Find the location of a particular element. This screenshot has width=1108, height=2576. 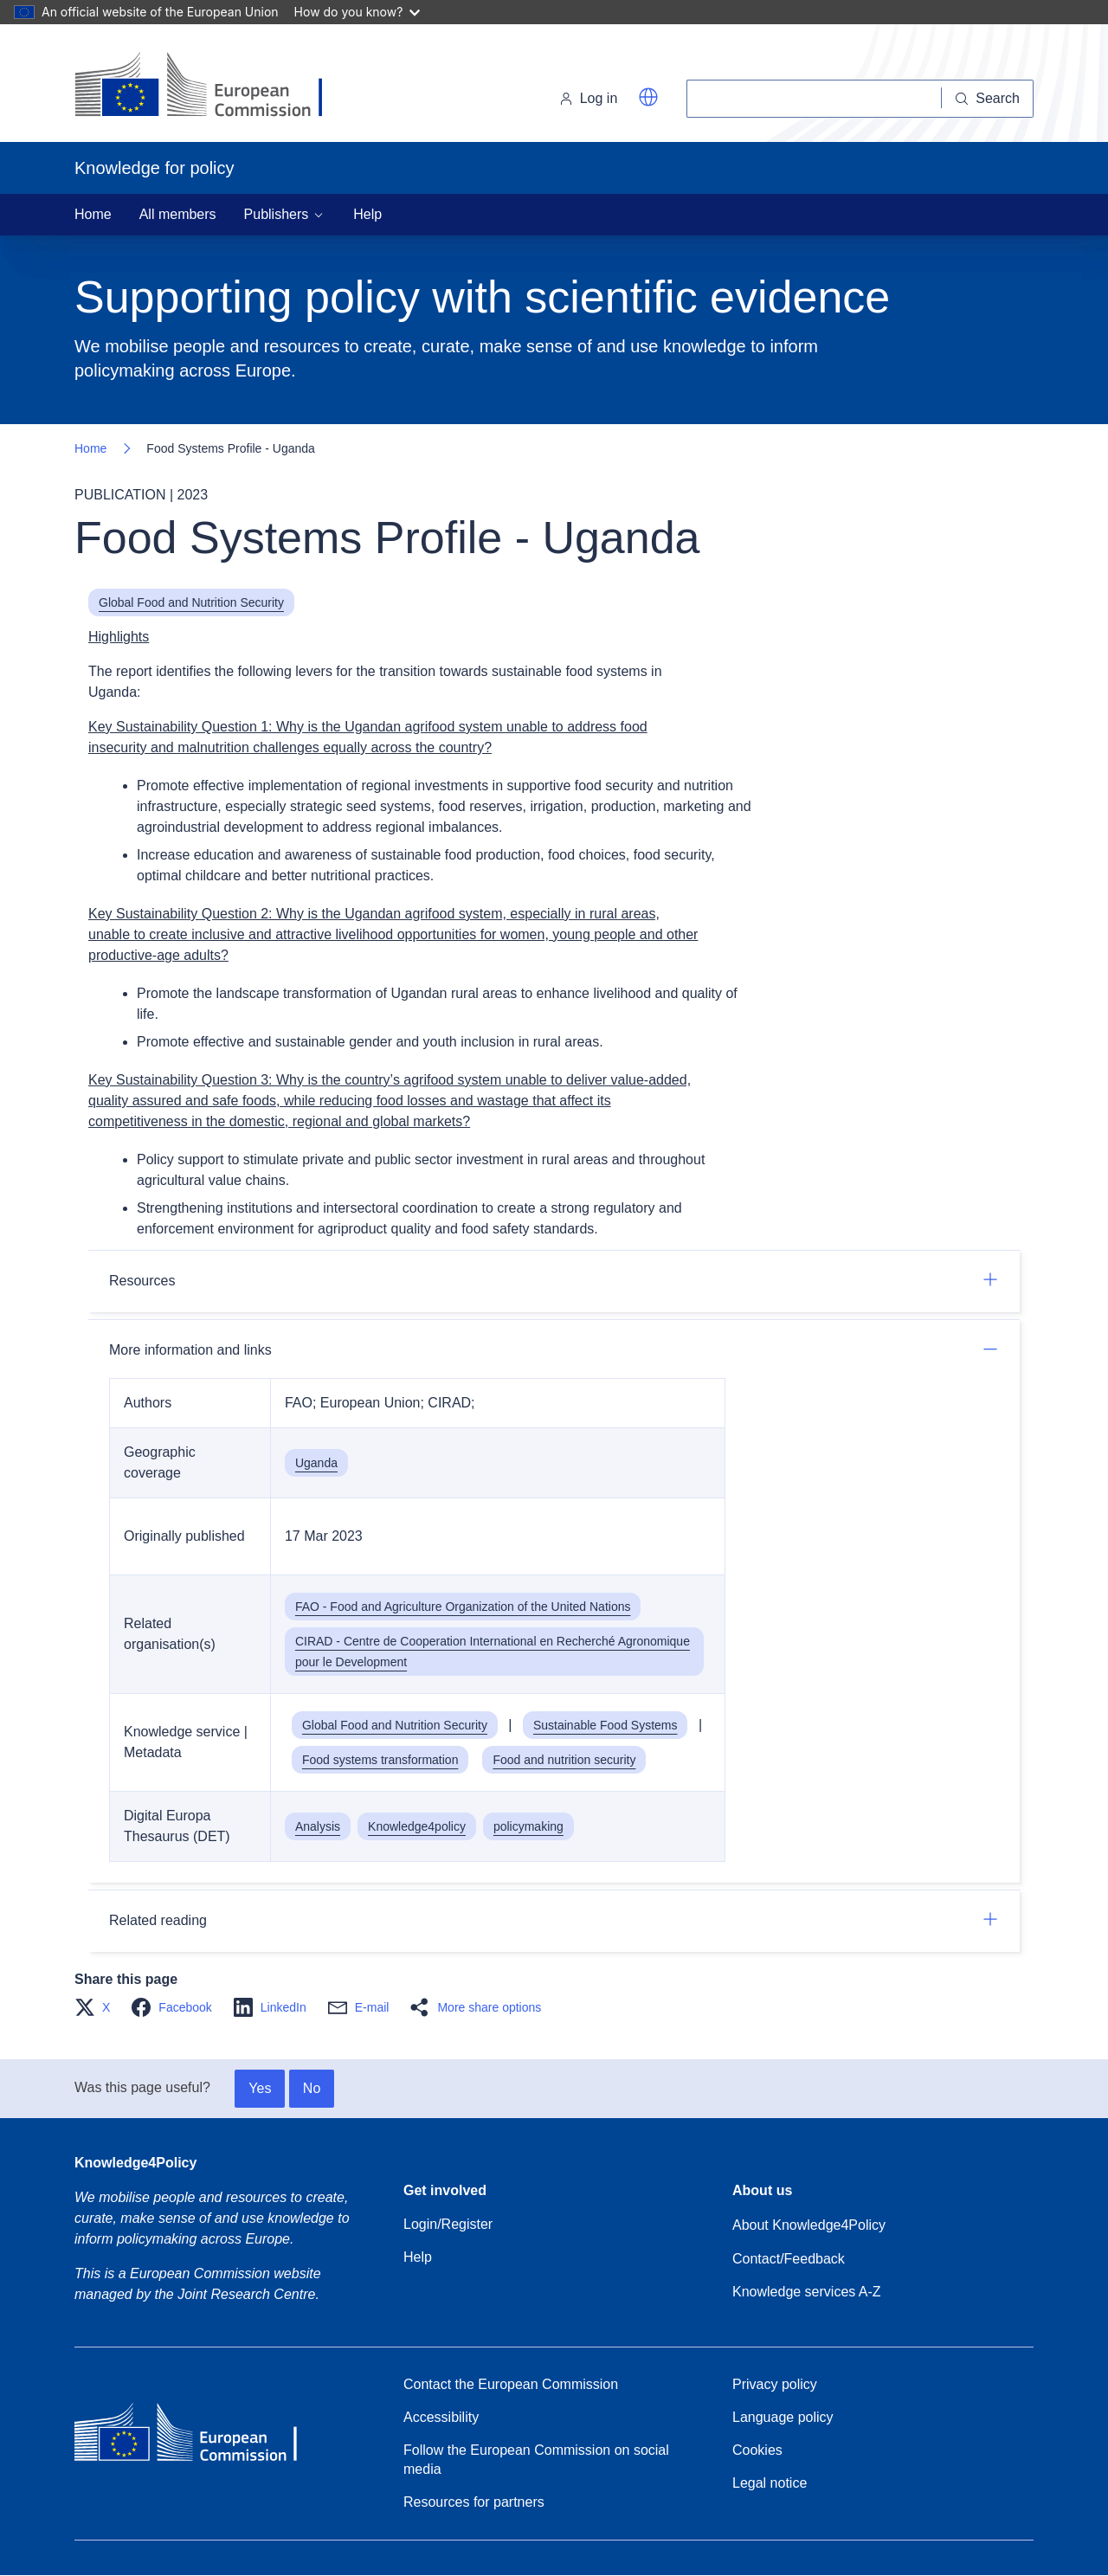

Uganda is located at coordinates (316, 1463).